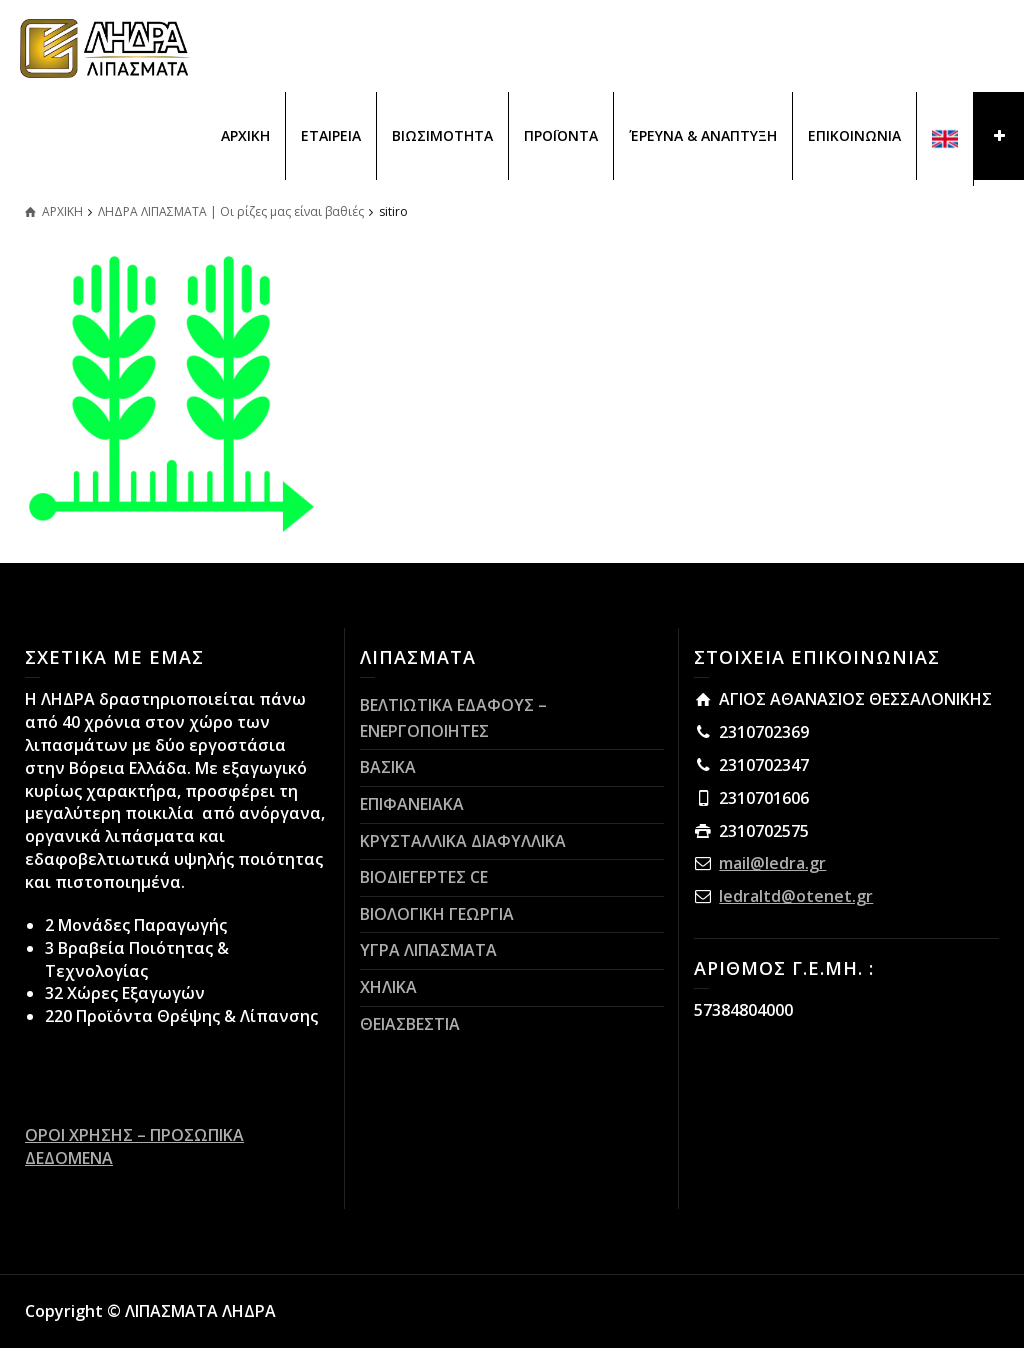 The height and width of the screenshot is (1348, 1024). Describe the element at coordinates (463, 841) in the screenshot. I see `ΚΡΥΣΤΑΛΛΙΚΑ ΔΙΑΦΥΛΛΙΚΑ` at that location.